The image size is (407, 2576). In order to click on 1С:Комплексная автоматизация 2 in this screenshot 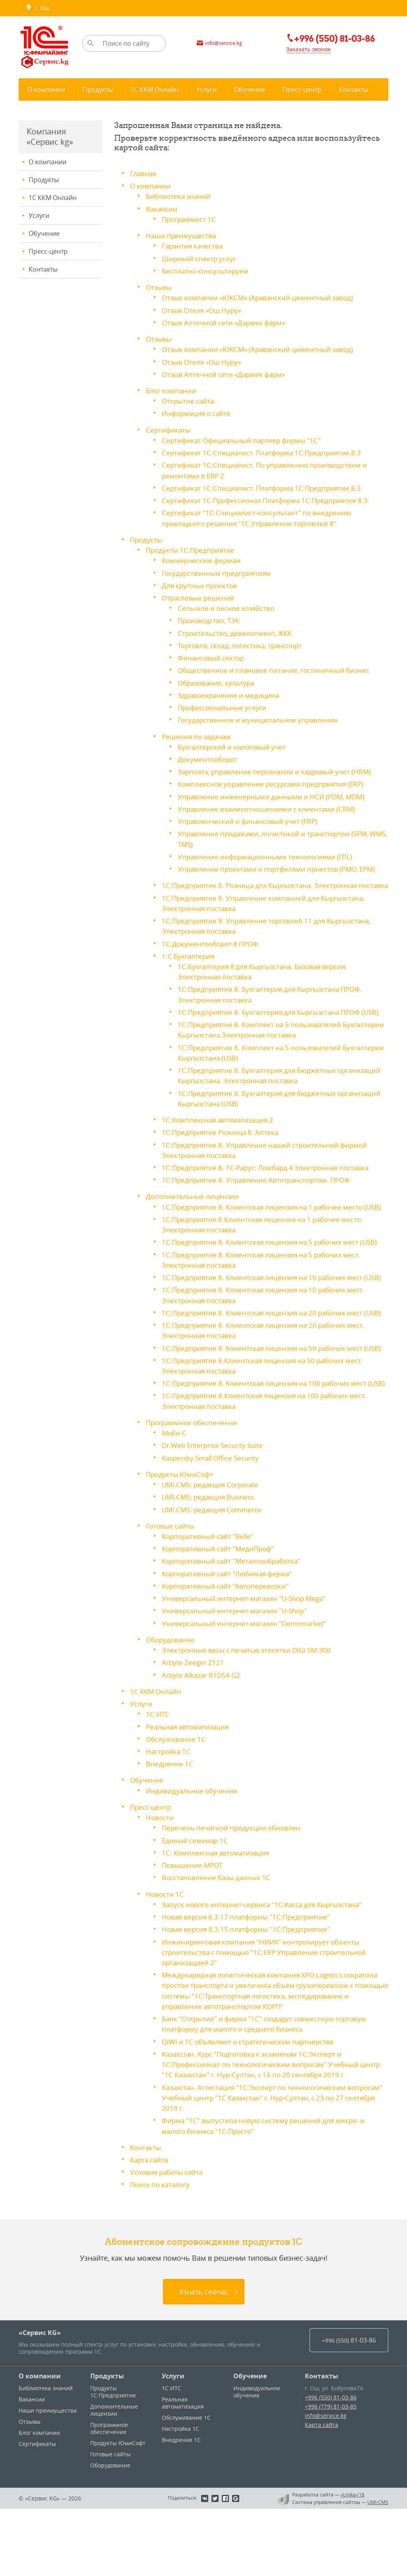, I will do `click(220, 1133)`.